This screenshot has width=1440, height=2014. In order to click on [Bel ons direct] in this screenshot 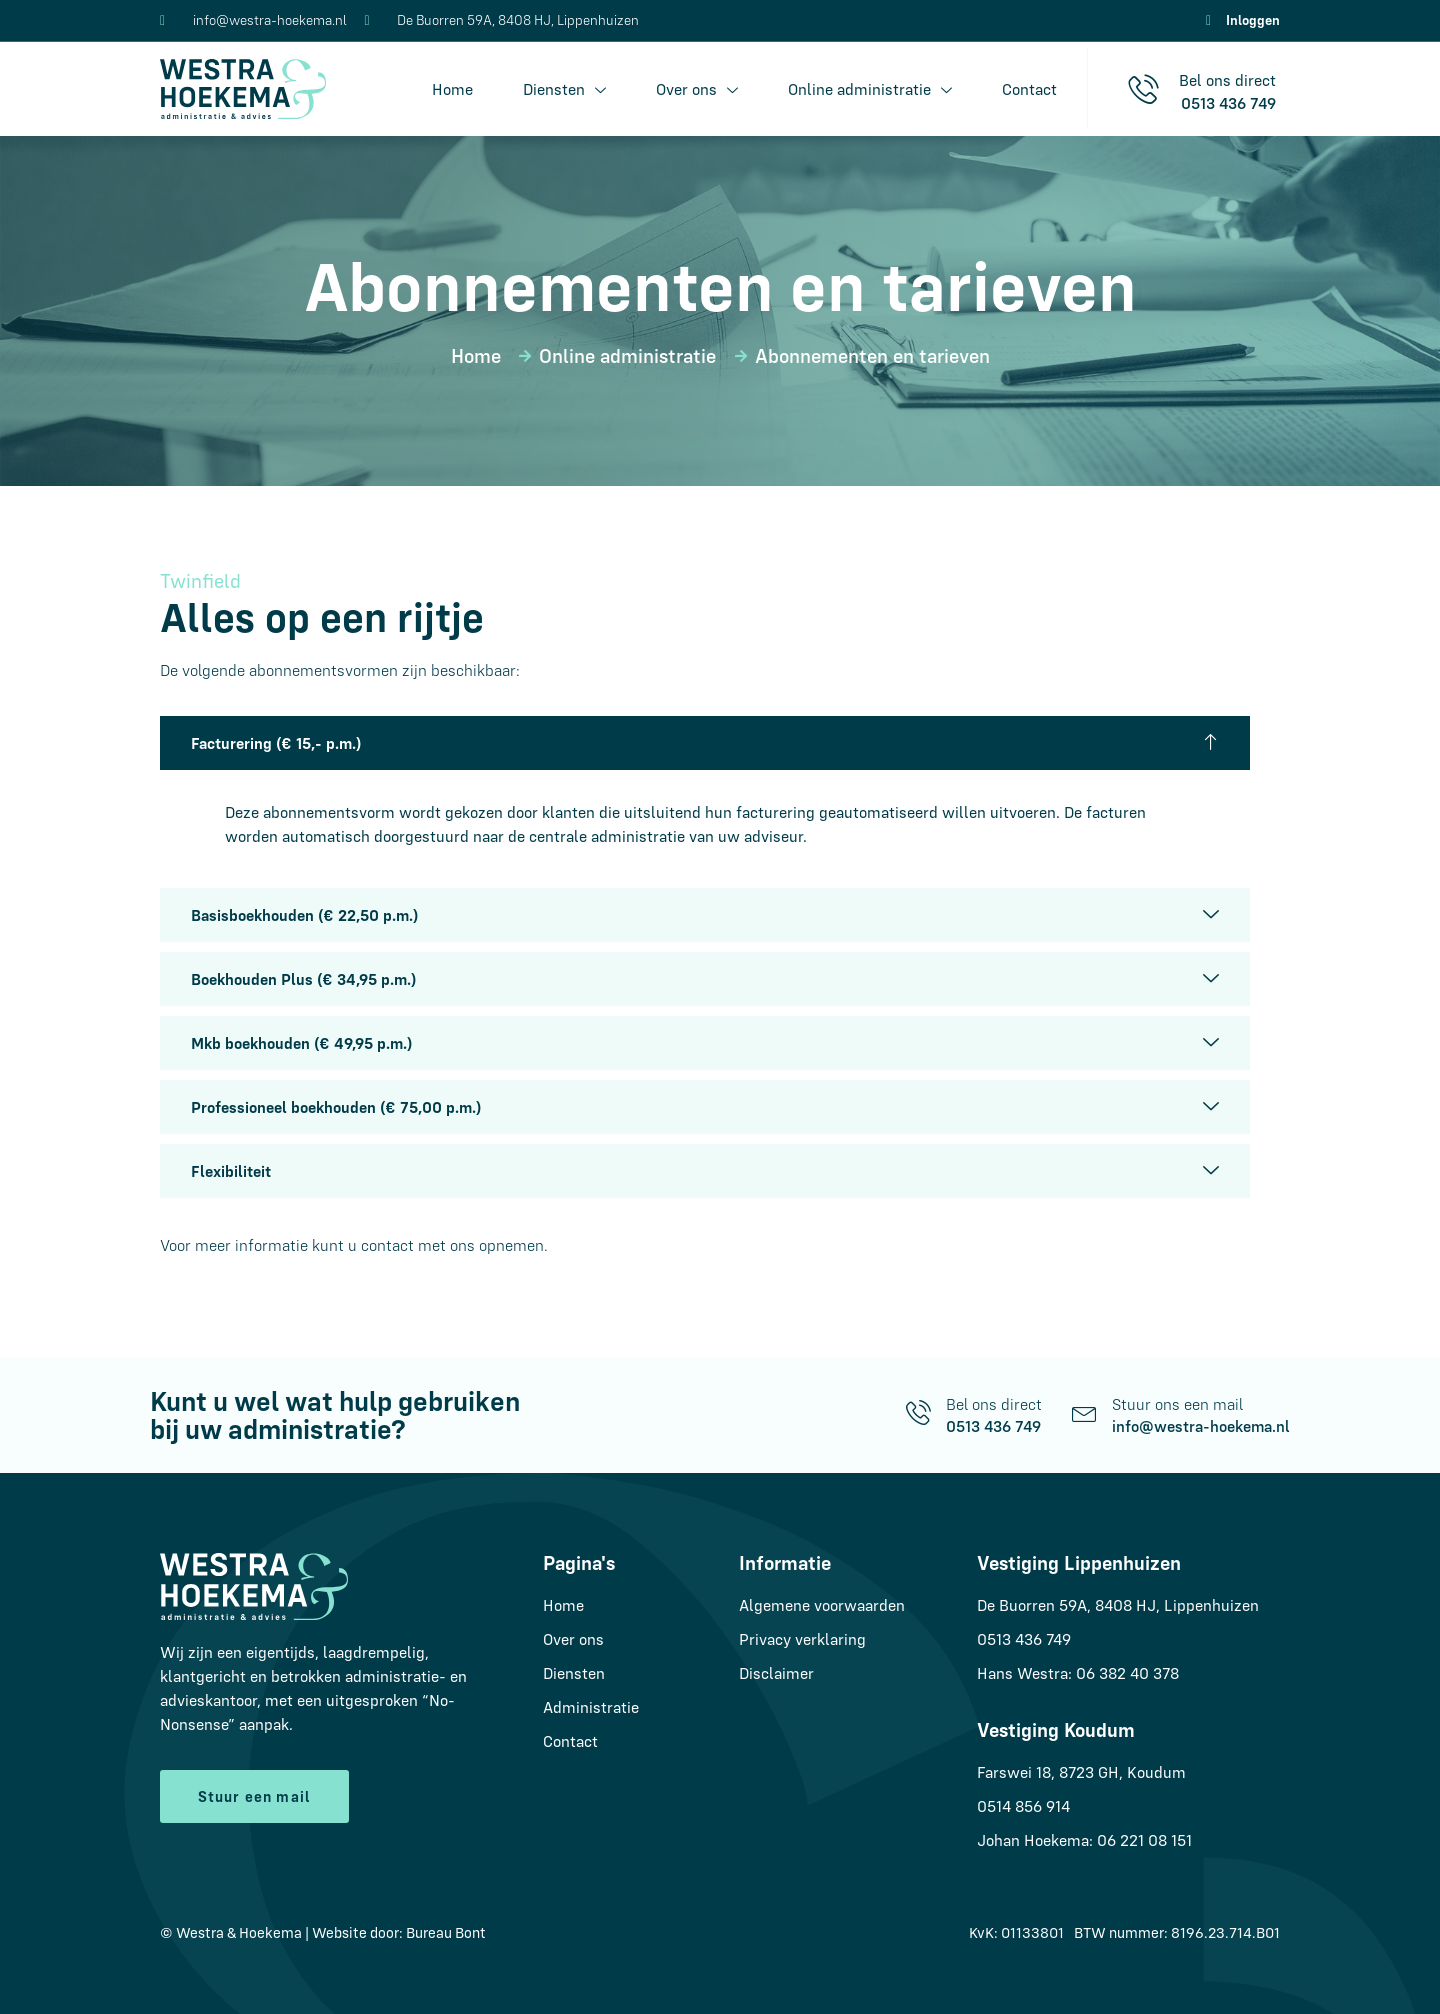, I will do `click(918, 1412)`.